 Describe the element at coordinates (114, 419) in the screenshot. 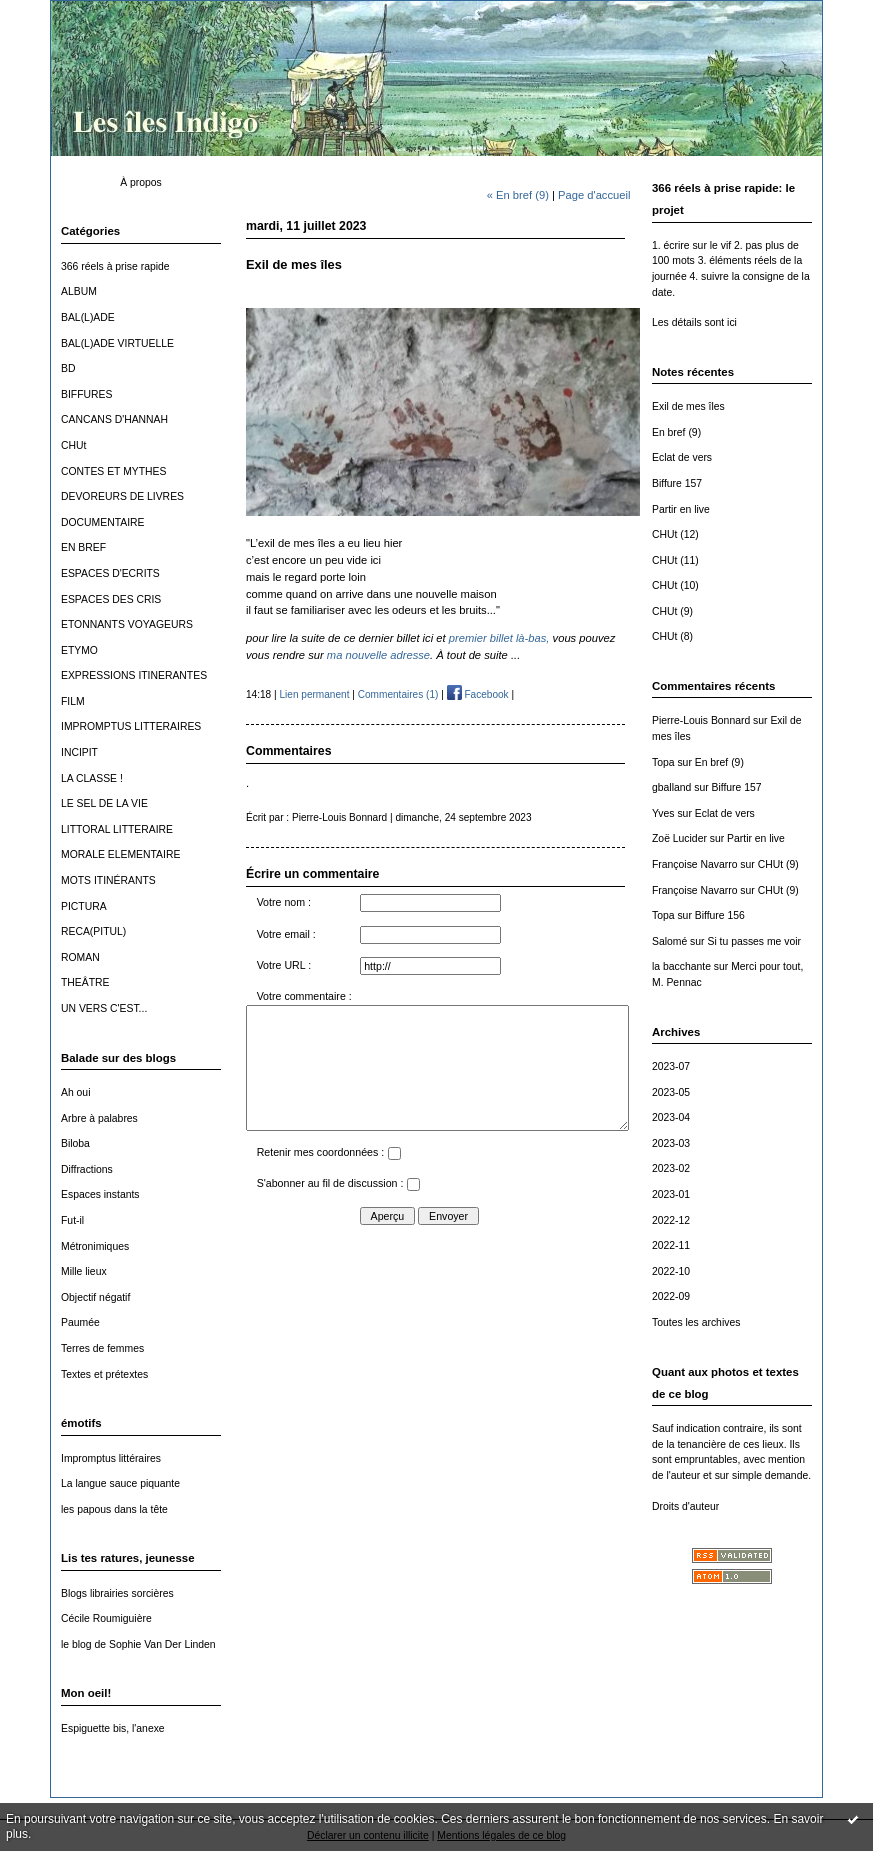

I see `CANCANS D'HANNAH` at that location.